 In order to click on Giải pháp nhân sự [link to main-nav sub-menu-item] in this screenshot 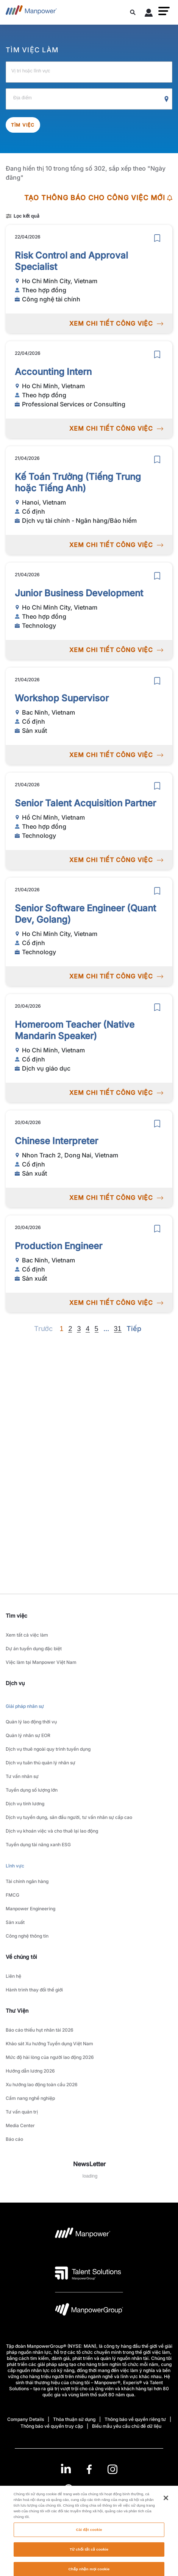, I will do `click(25, 1706)`.